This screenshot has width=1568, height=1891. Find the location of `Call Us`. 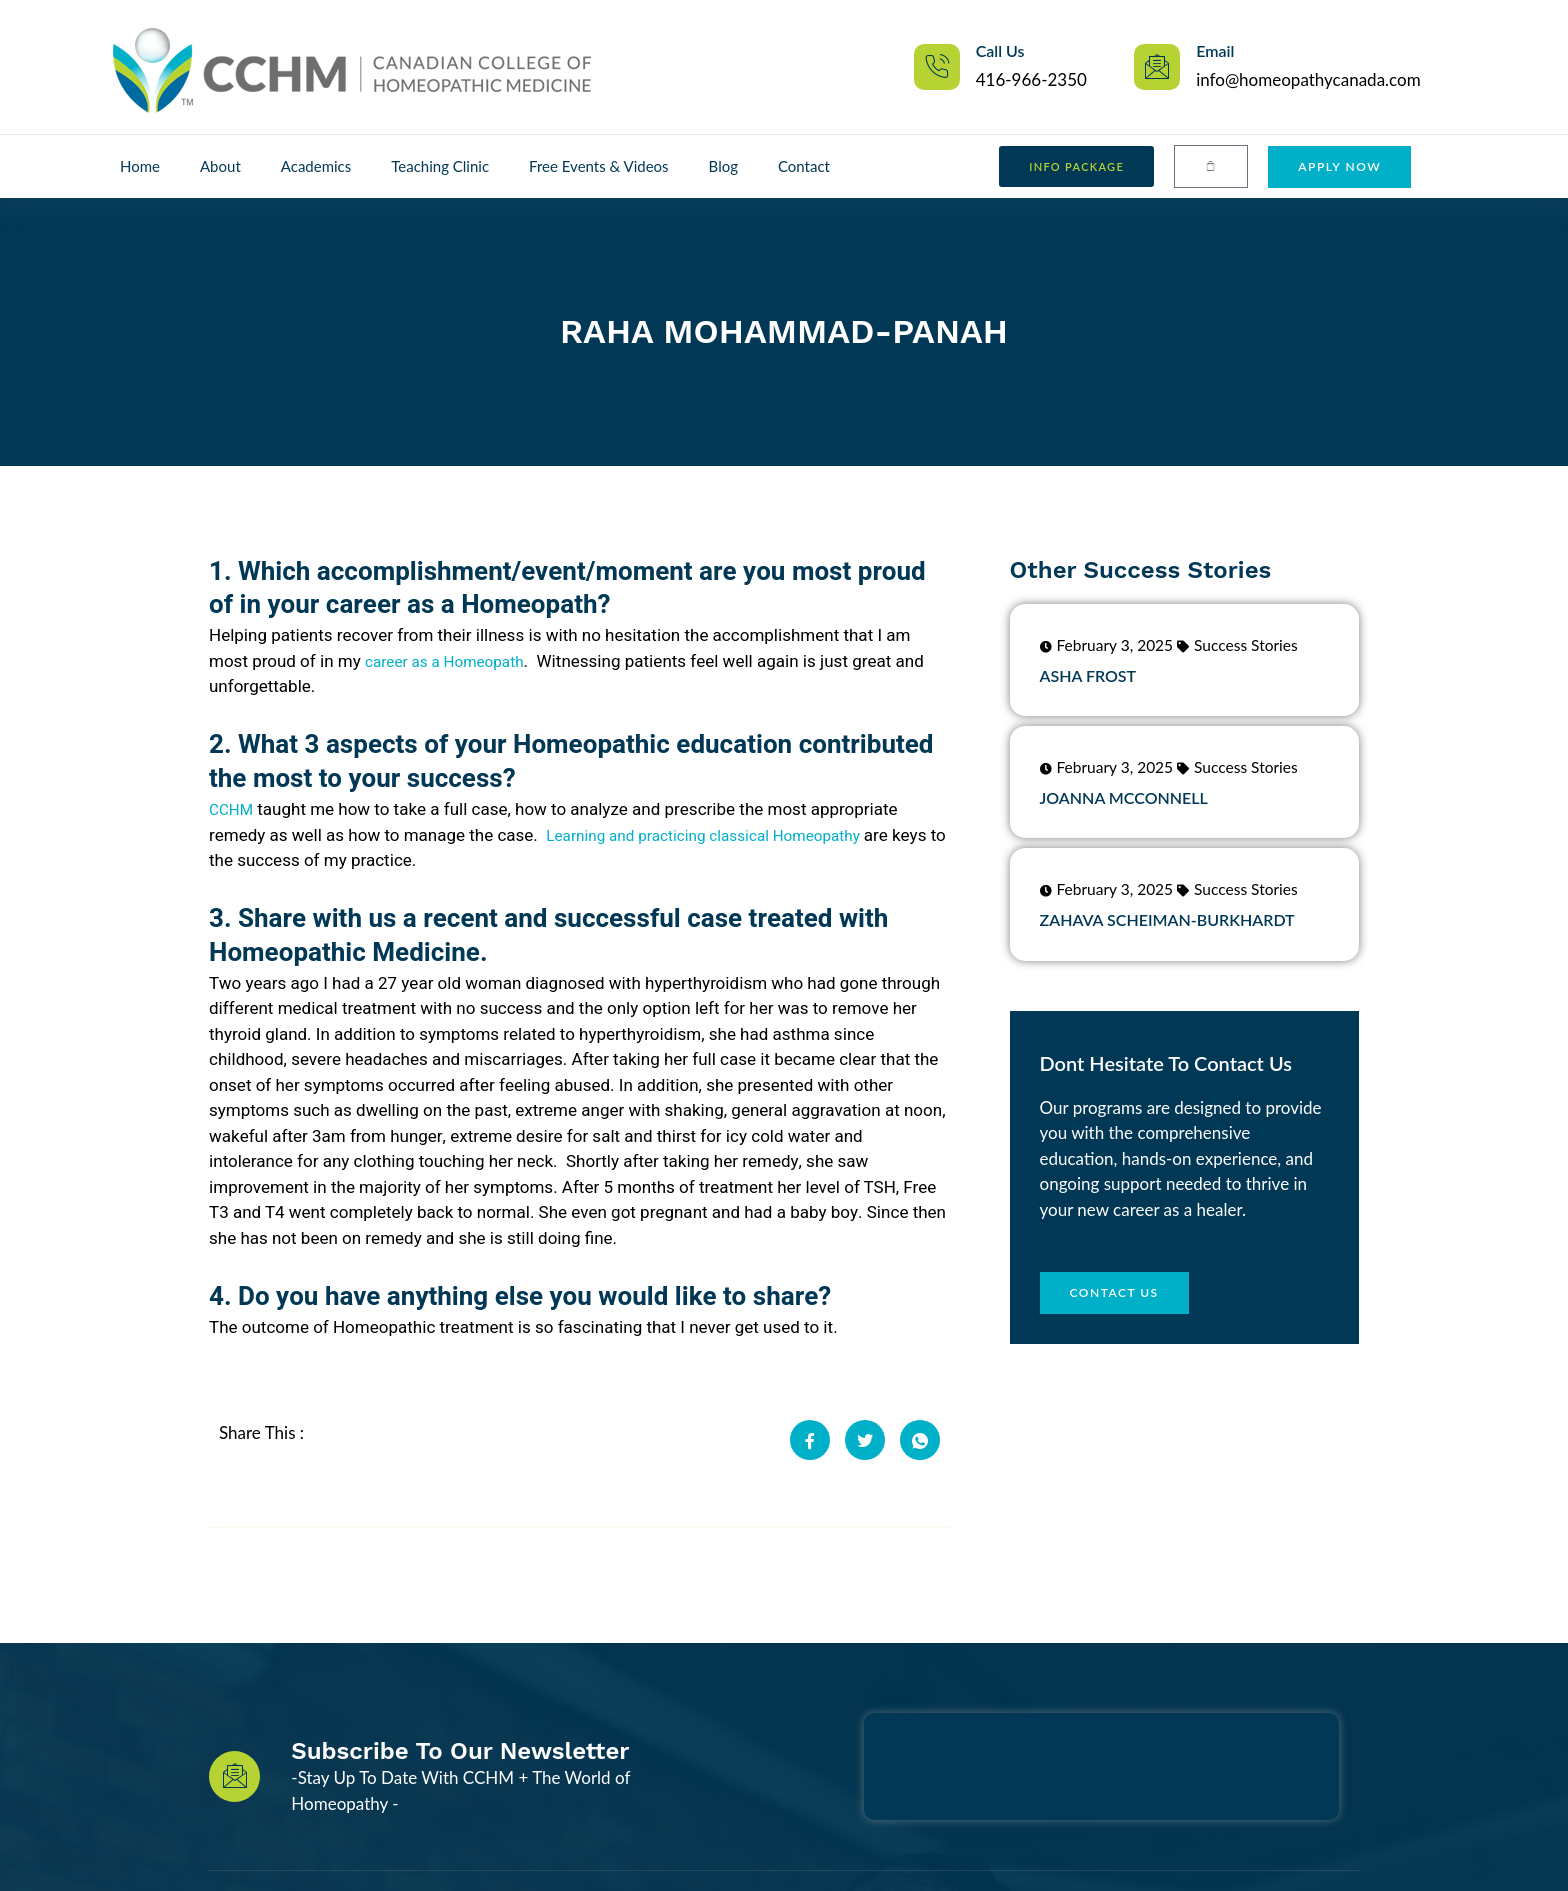

Call Us is located at coordinates (1000, 50).